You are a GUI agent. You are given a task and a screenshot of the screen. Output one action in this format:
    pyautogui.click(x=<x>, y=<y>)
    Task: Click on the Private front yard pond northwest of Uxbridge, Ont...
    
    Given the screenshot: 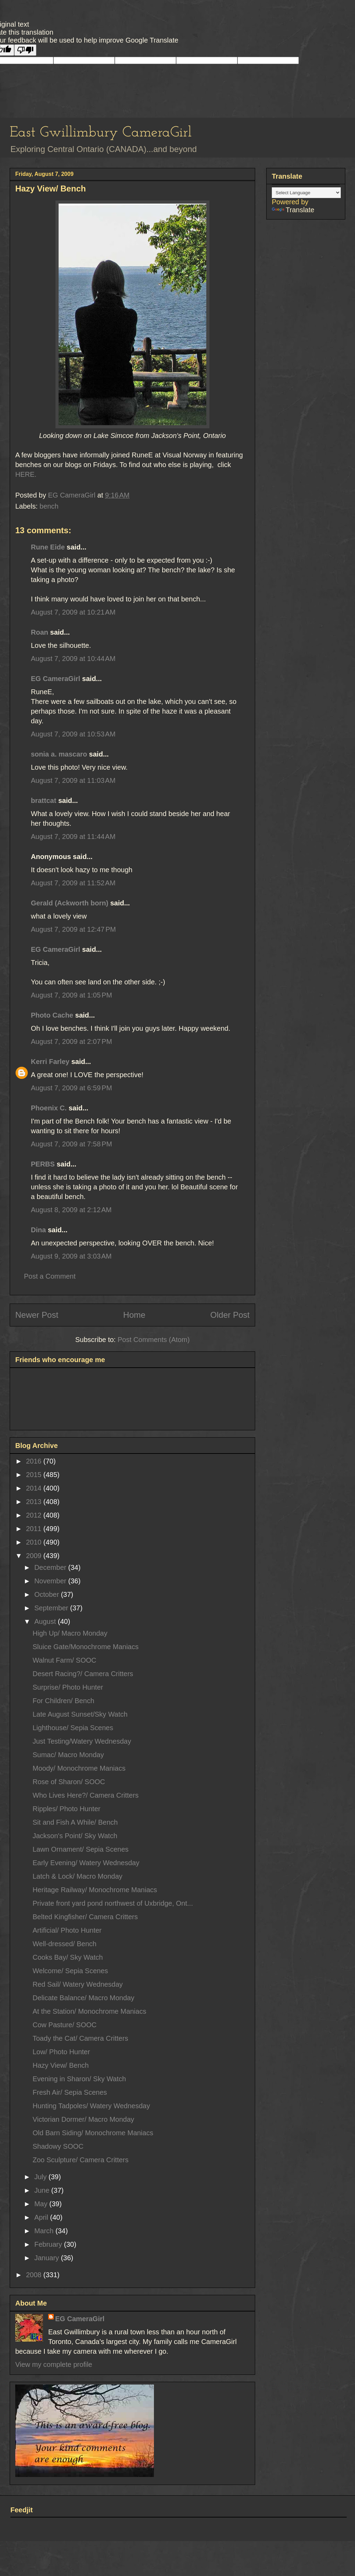 What is the action you would take?
    pyautogui.click(x=113, y=1903)
    